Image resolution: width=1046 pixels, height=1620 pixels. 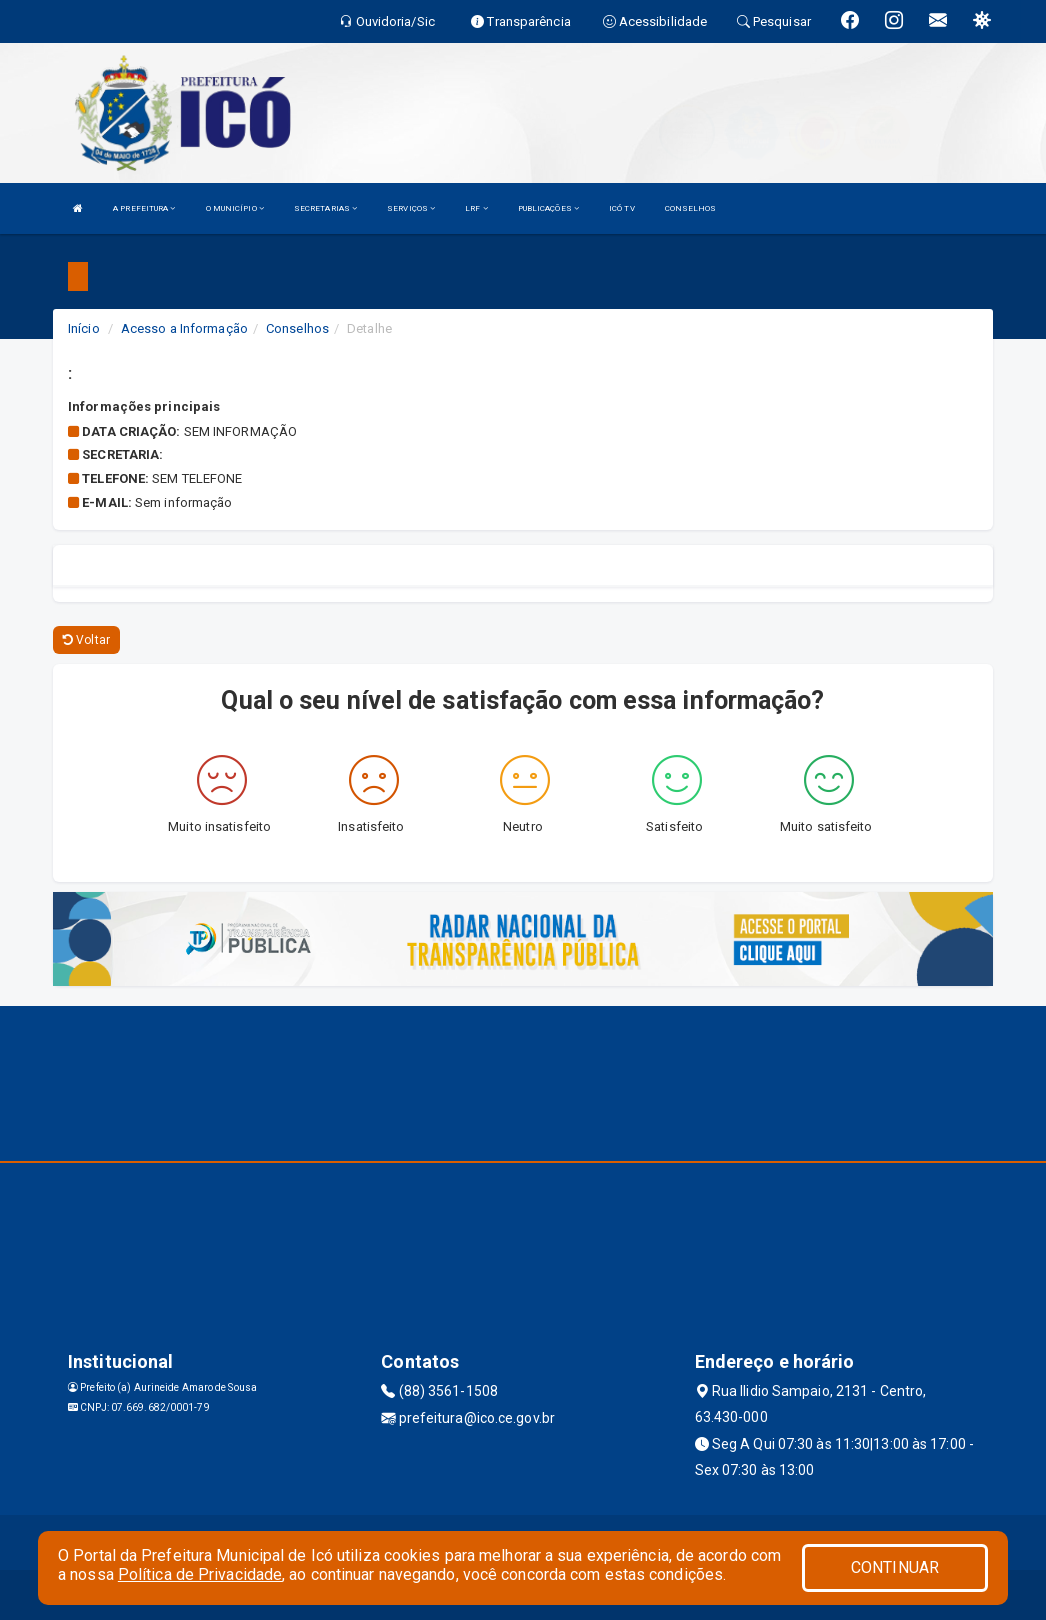 What do you see at coordinates (325, 208) in the screenshot?
I see `SECRETARIAS` at bounding box center [325, 208].